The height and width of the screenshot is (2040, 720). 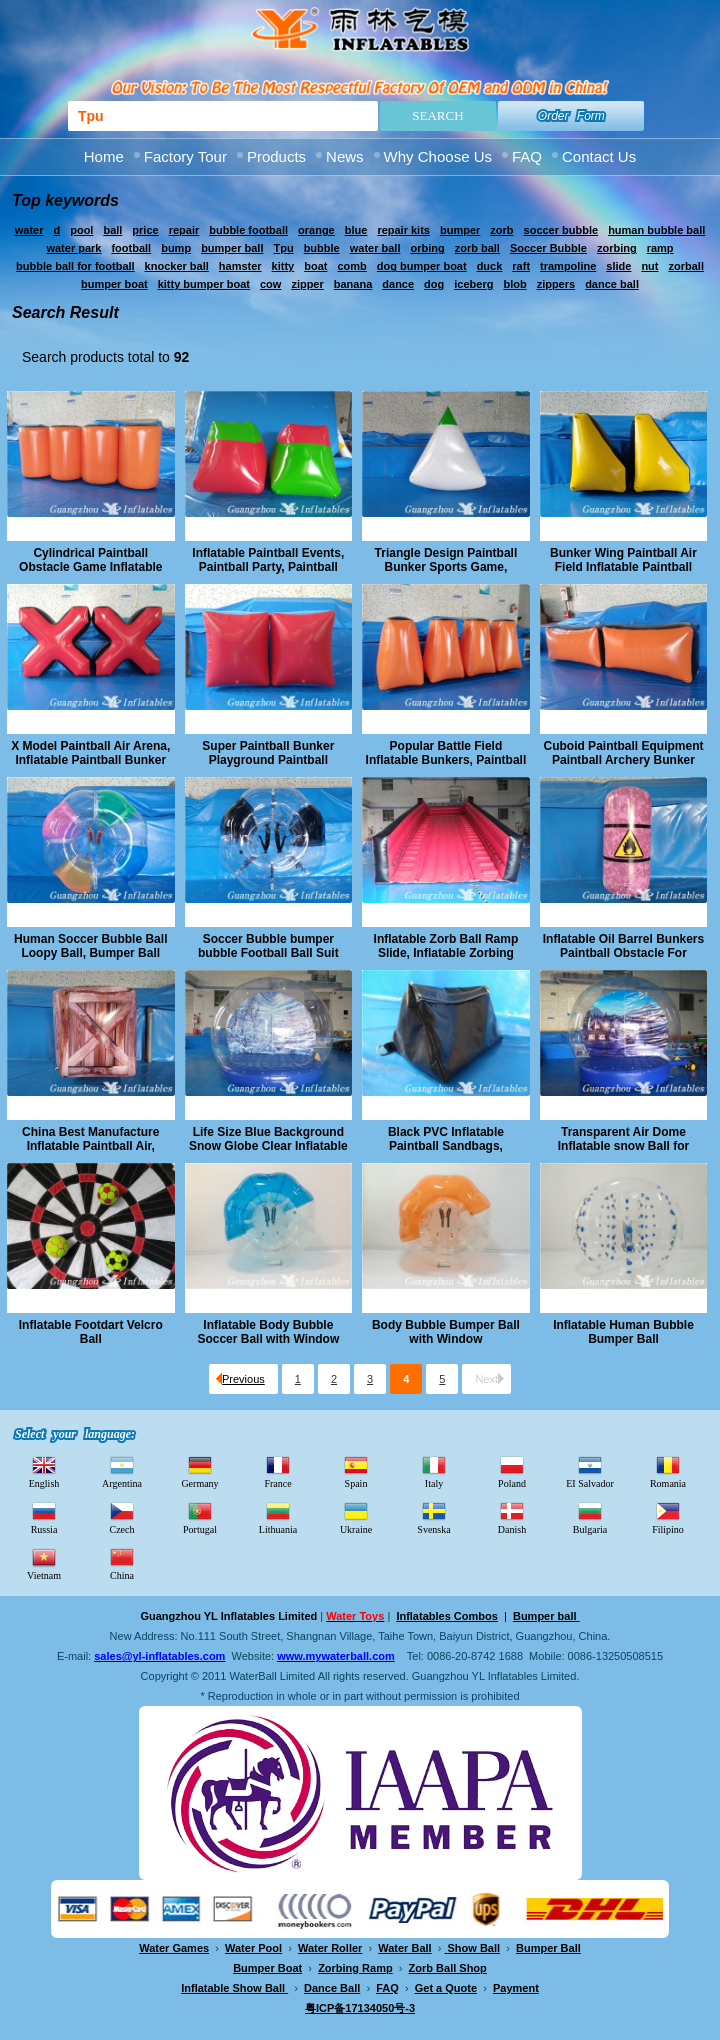 What do you see at coordinates (660, 248) in the screenshot?
I see `ramp` at bounding box center [660, 248].